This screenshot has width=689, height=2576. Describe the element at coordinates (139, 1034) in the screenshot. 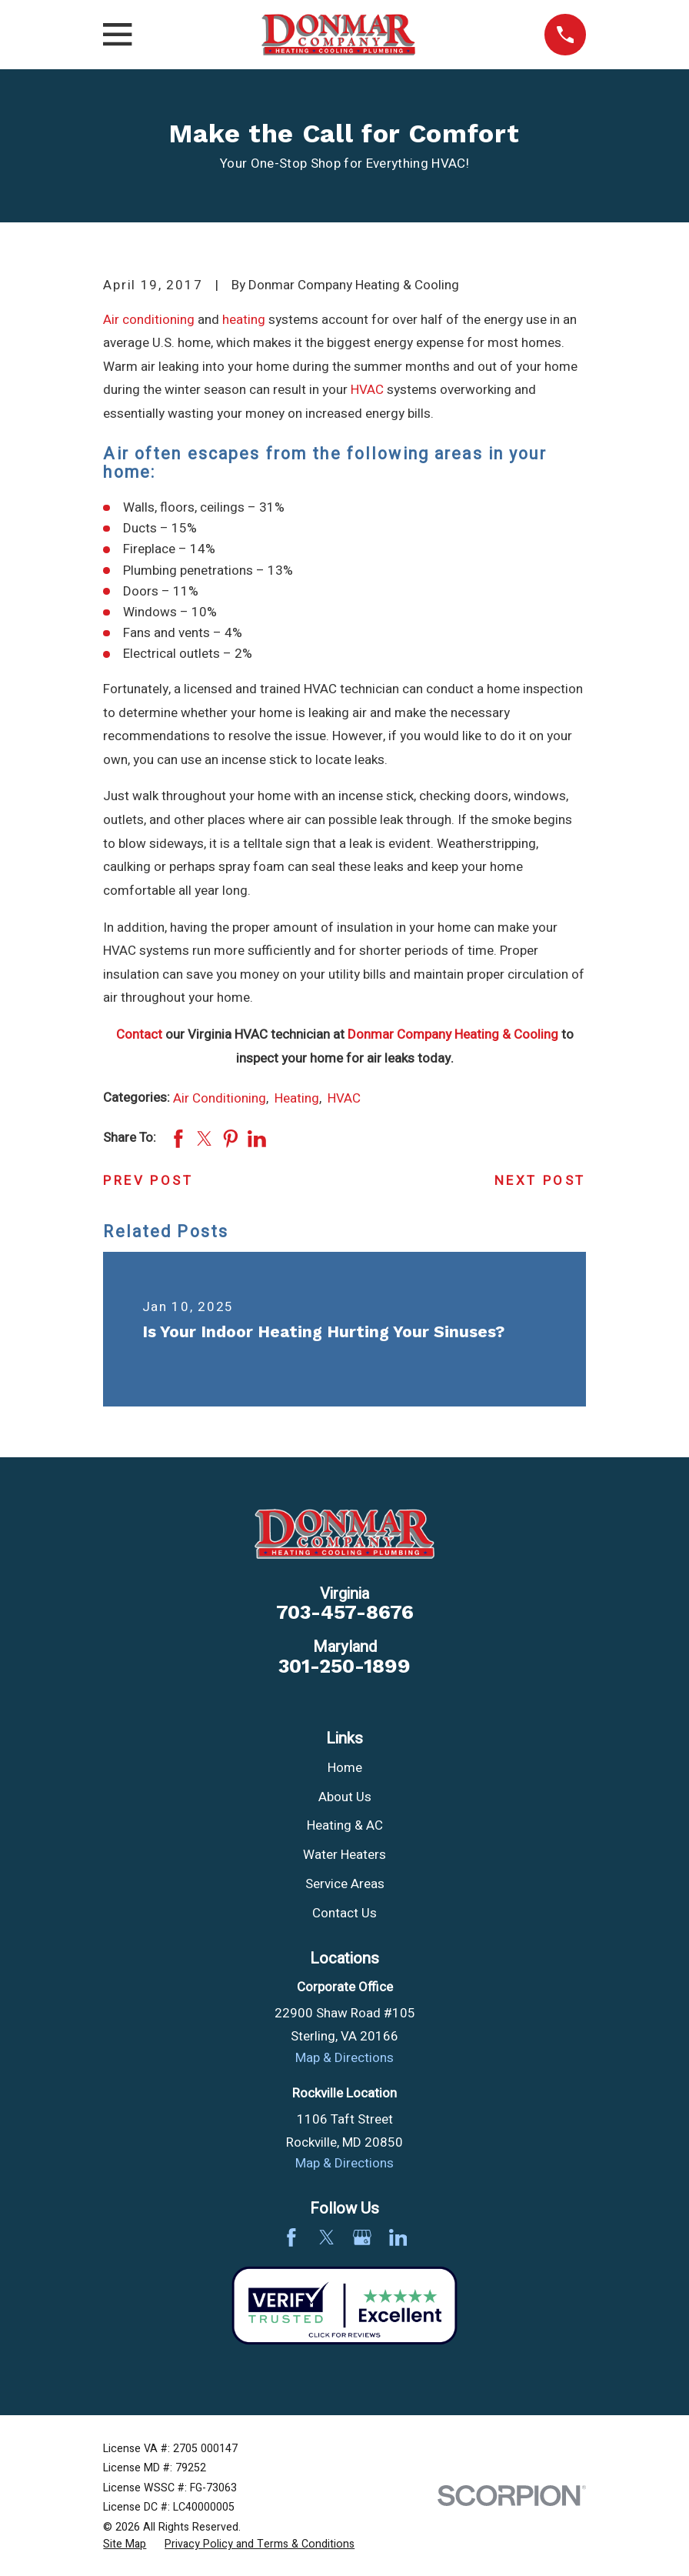

I see `Contact` at that location.